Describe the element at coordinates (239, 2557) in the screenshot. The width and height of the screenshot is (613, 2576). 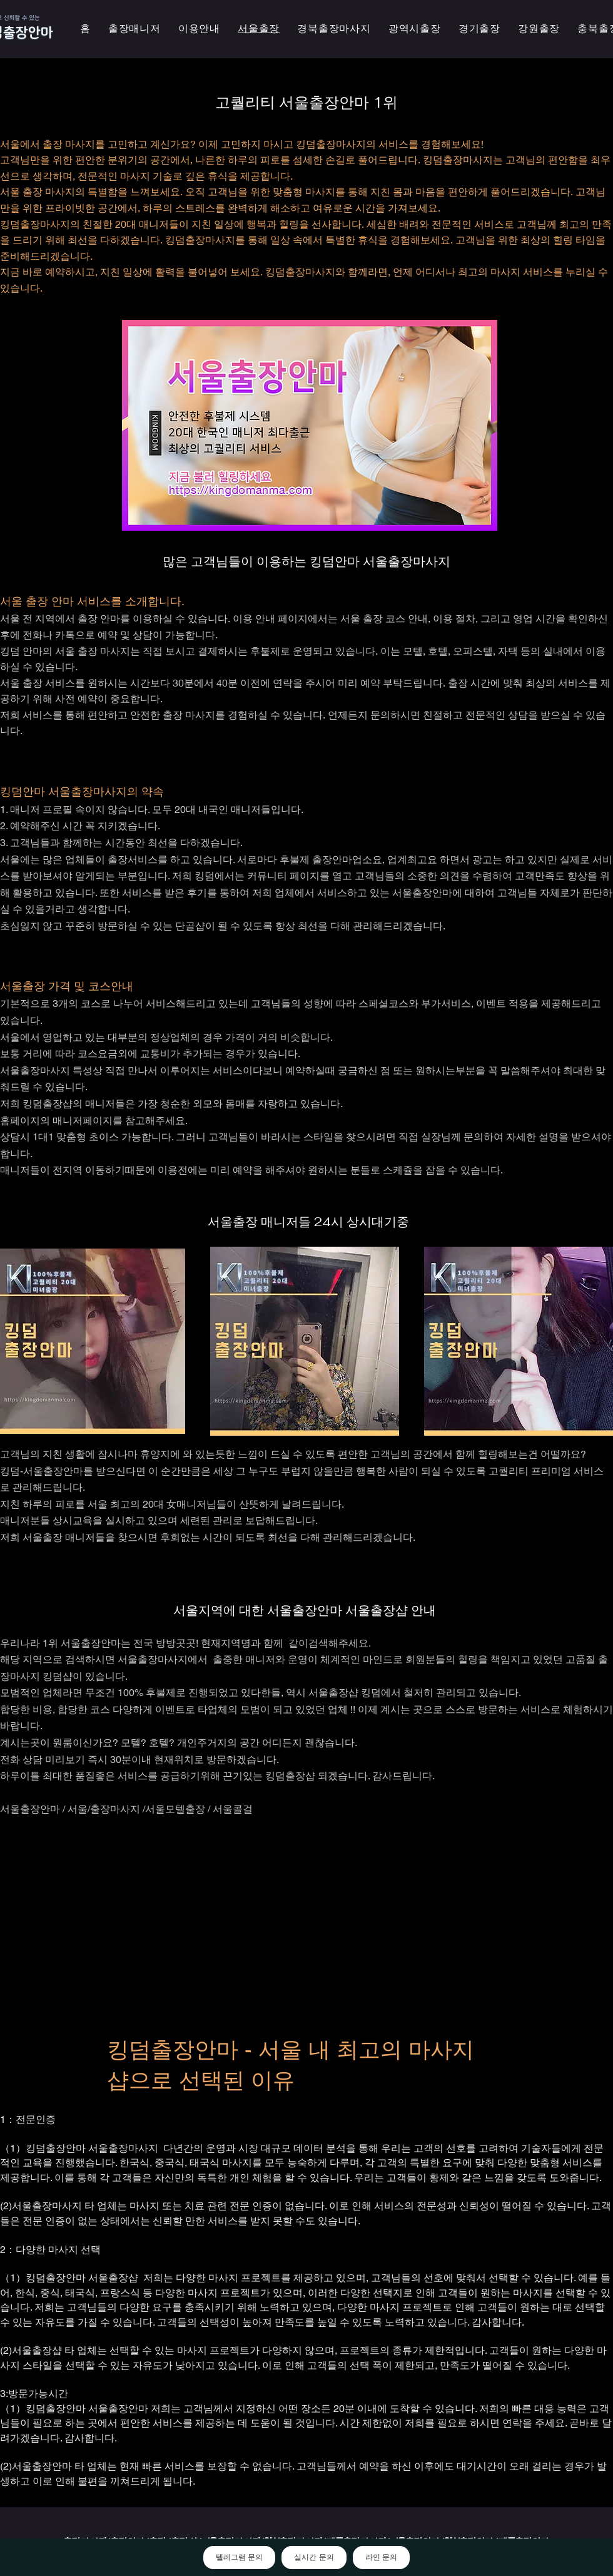
I see `텔레그램 문의` at that location.